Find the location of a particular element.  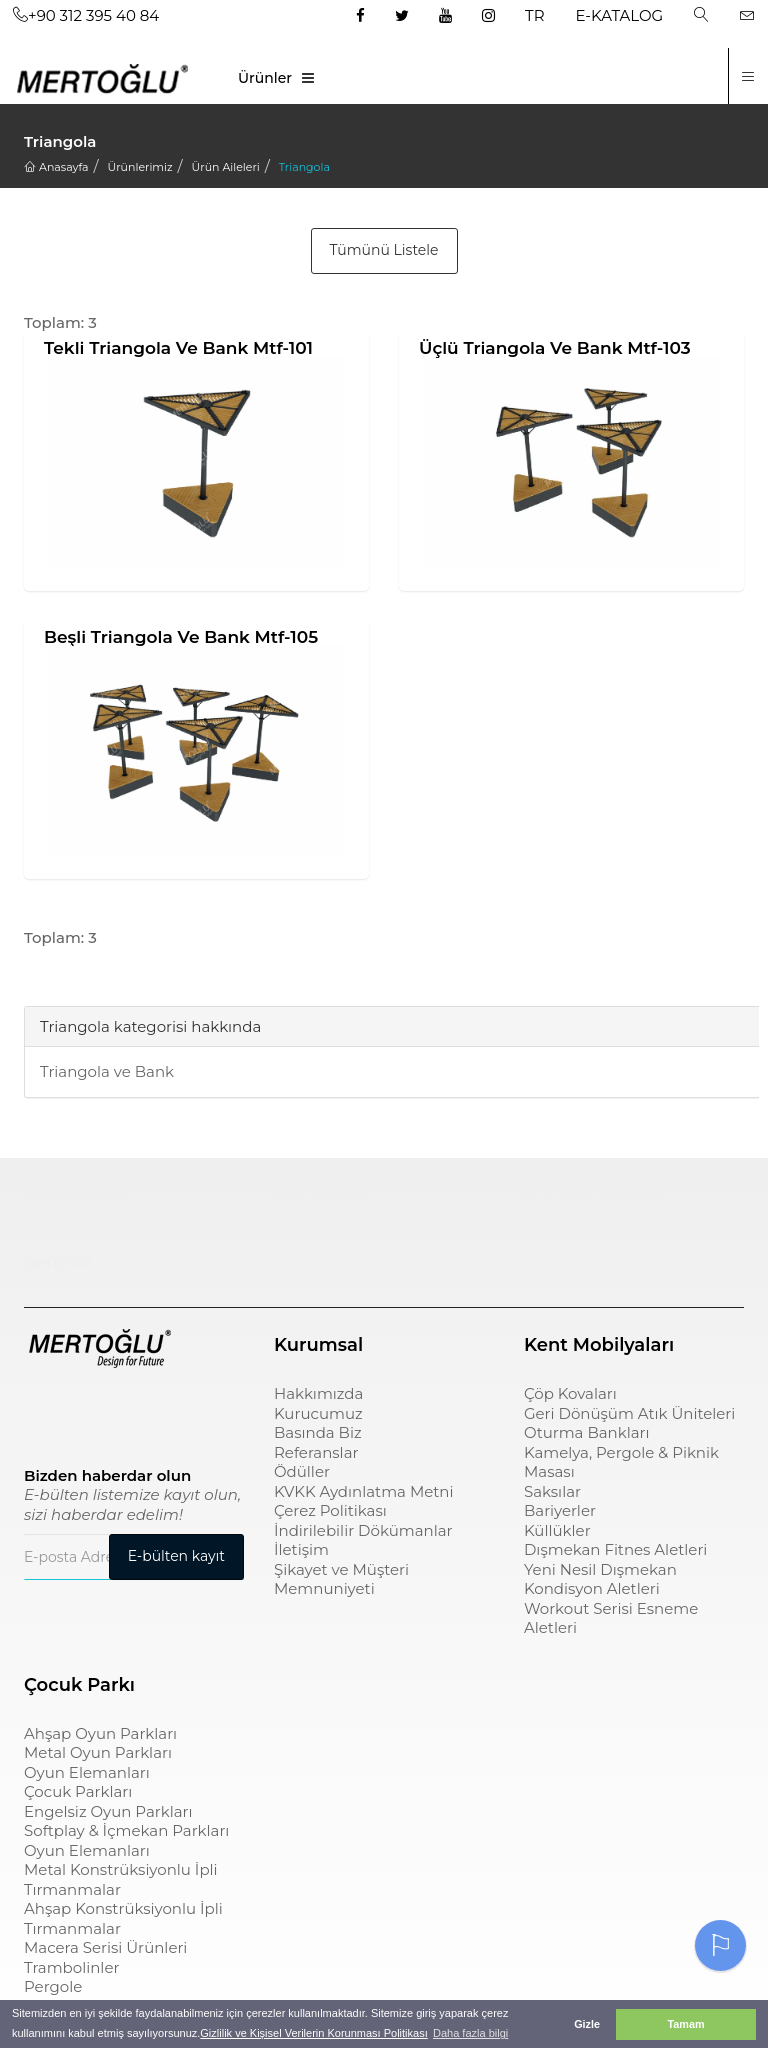

Küllükler is located at coordinates (557, 1530).